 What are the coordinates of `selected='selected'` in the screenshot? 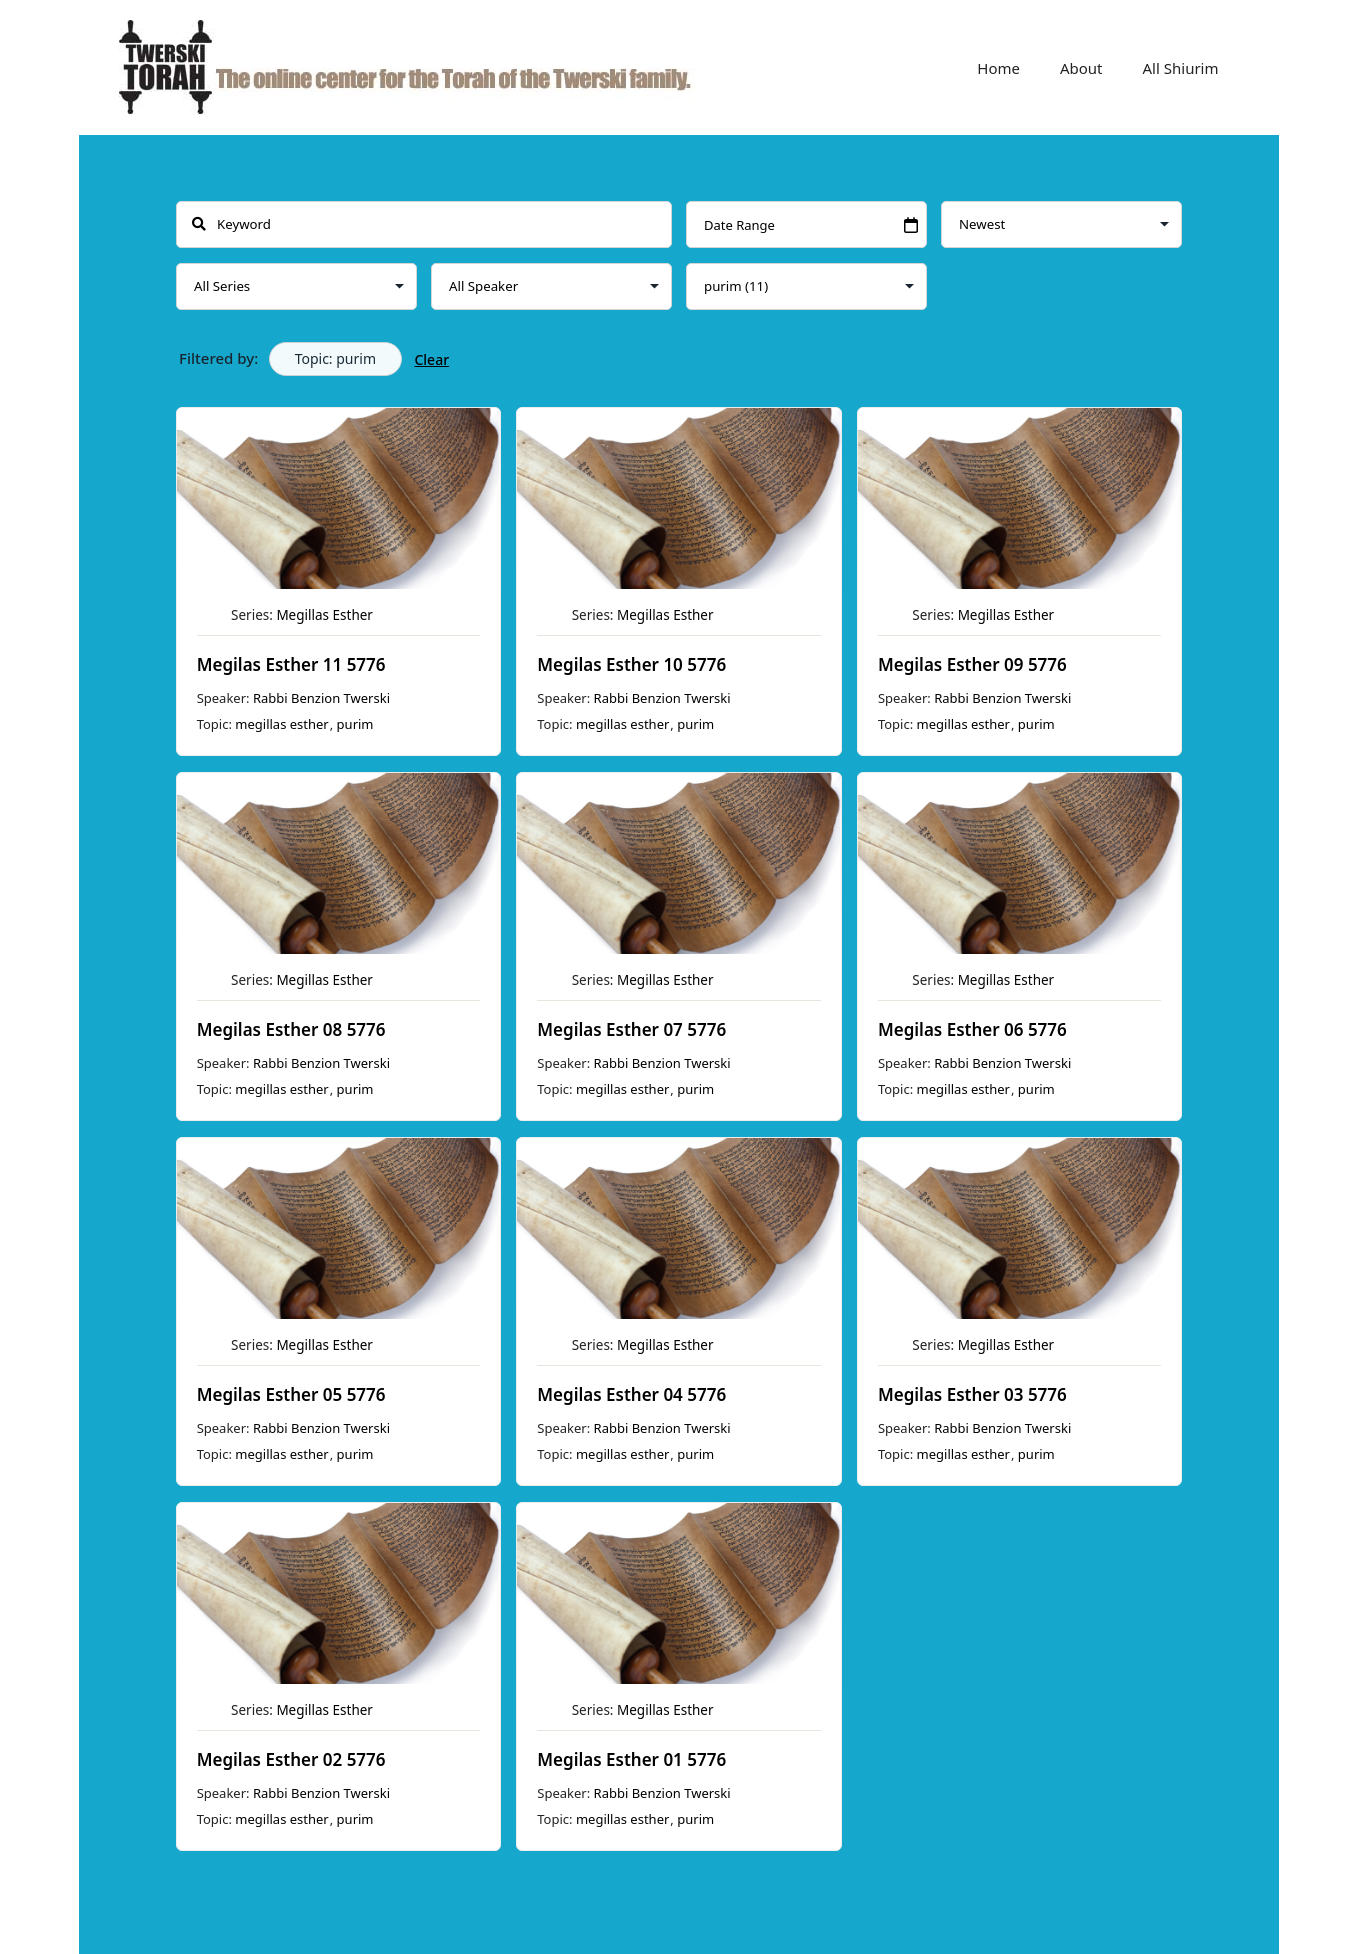 It's located at (806, 286).